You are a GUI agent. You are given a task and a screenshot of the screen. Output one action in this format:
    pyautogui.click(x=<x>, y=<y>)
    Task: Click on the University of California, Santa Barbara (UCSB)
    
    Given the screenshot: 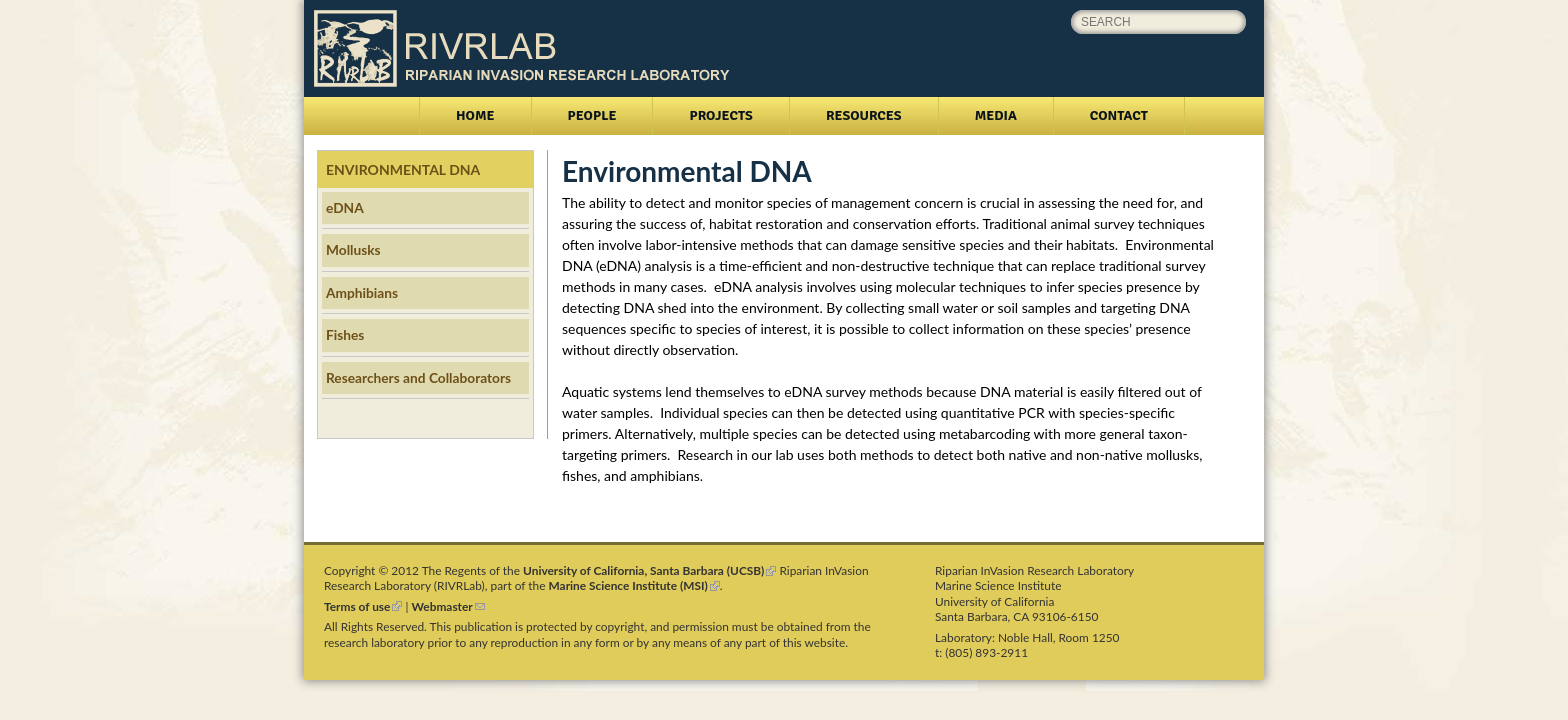 What is the action you would take?
    pyautogui.click(x=649, y=570)
    